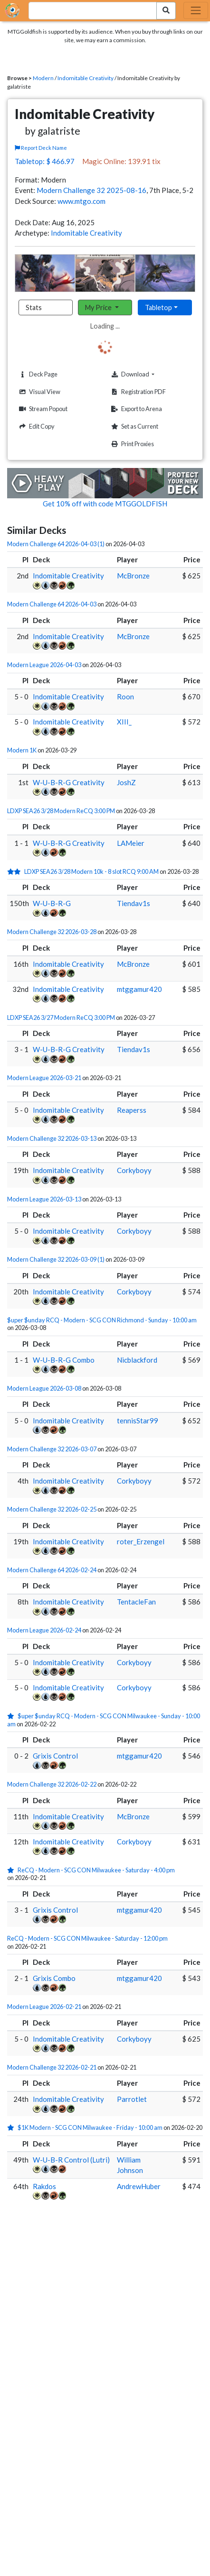 Image resolution: width=210 pixels, height=2576 pixels. Describe the element at coordinates (15, 871) in the screenshot. I see `[2 stars]` at that location.